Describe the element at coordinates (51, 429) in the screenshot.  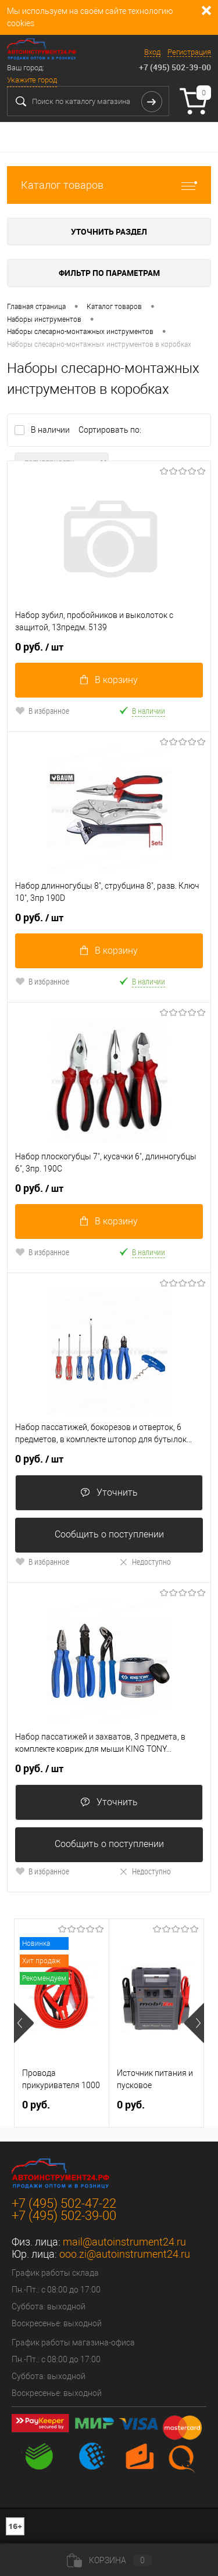
I see `В наличии` at that location.